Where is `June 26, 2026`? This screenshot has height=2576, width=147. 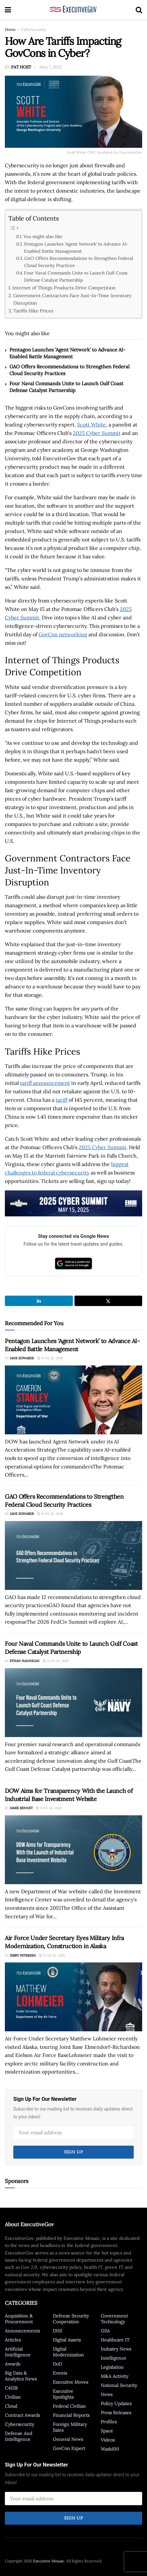
June 26, 2026 is located at coordinates (50, 1358).